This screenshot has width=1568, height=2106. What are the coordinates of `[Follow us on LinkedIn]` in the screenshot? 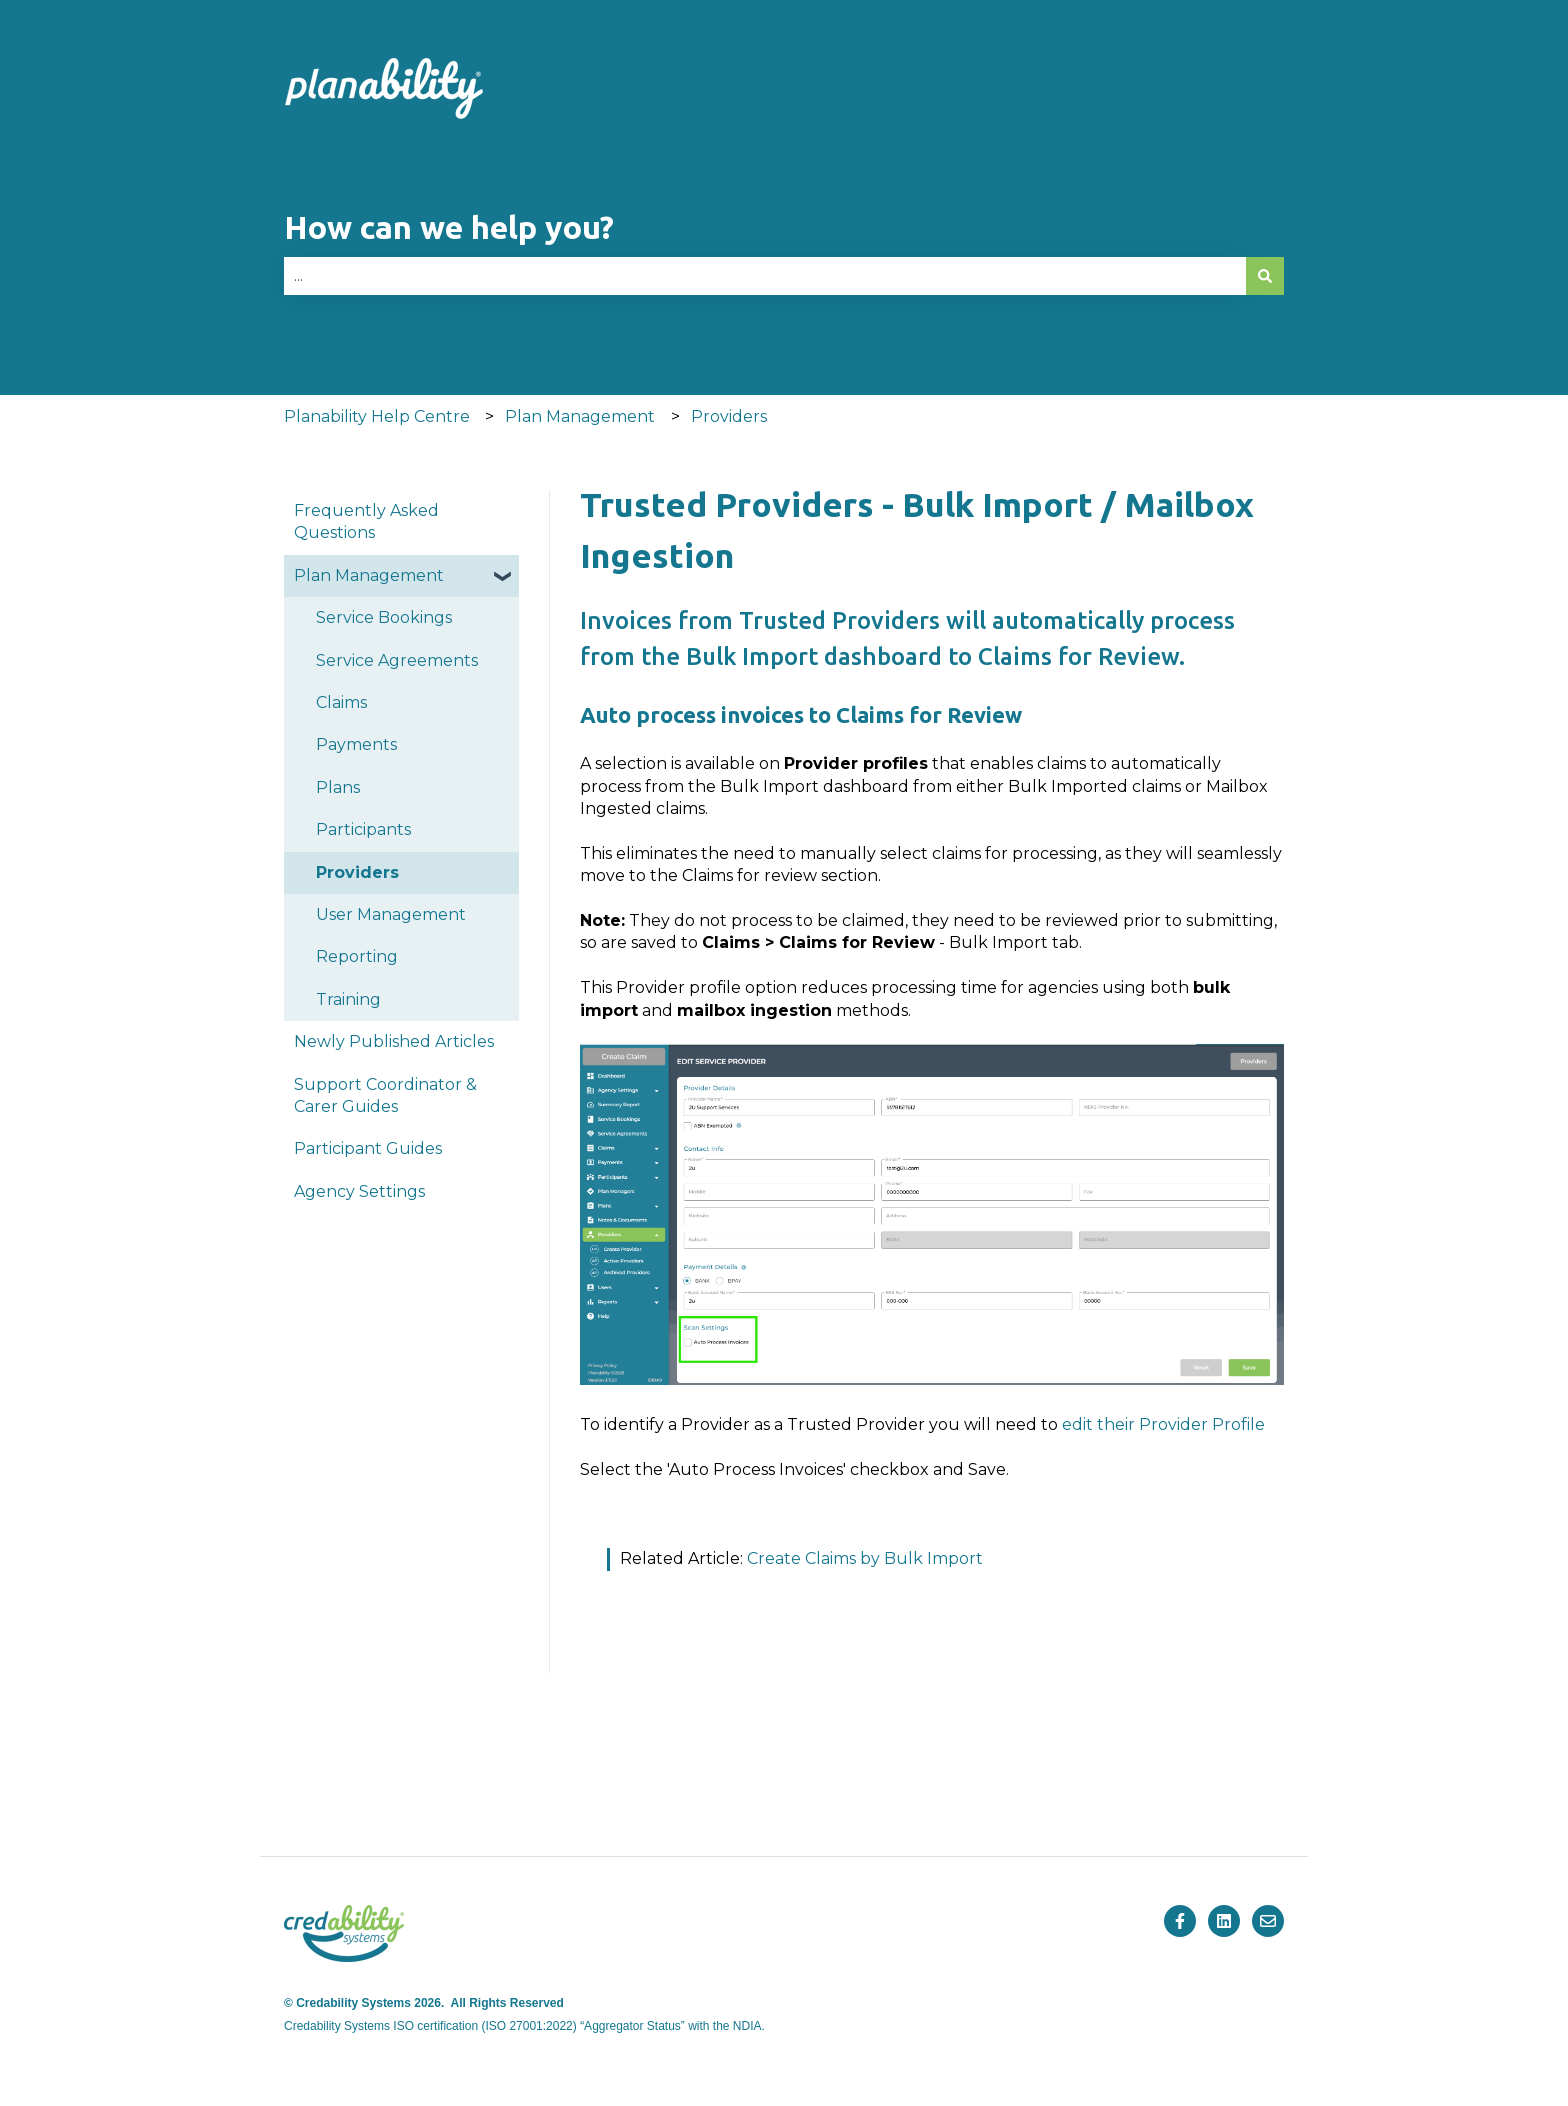 It's located at (1224, 1921).